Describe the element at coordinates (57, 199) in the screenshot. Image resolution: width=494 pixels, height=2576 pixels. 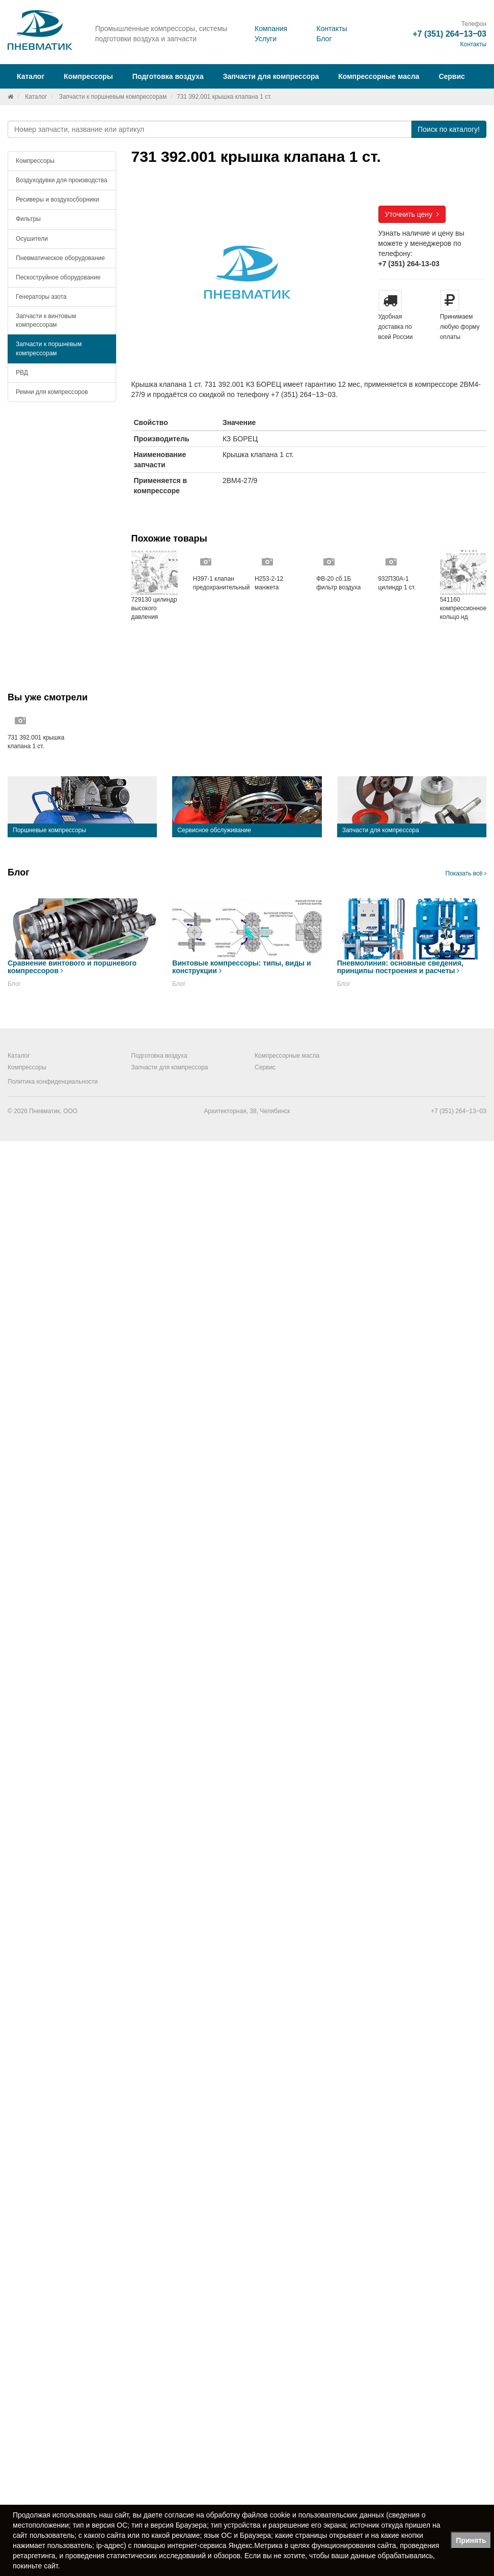
I see `Ресиверы и воздухосборники` at that location.